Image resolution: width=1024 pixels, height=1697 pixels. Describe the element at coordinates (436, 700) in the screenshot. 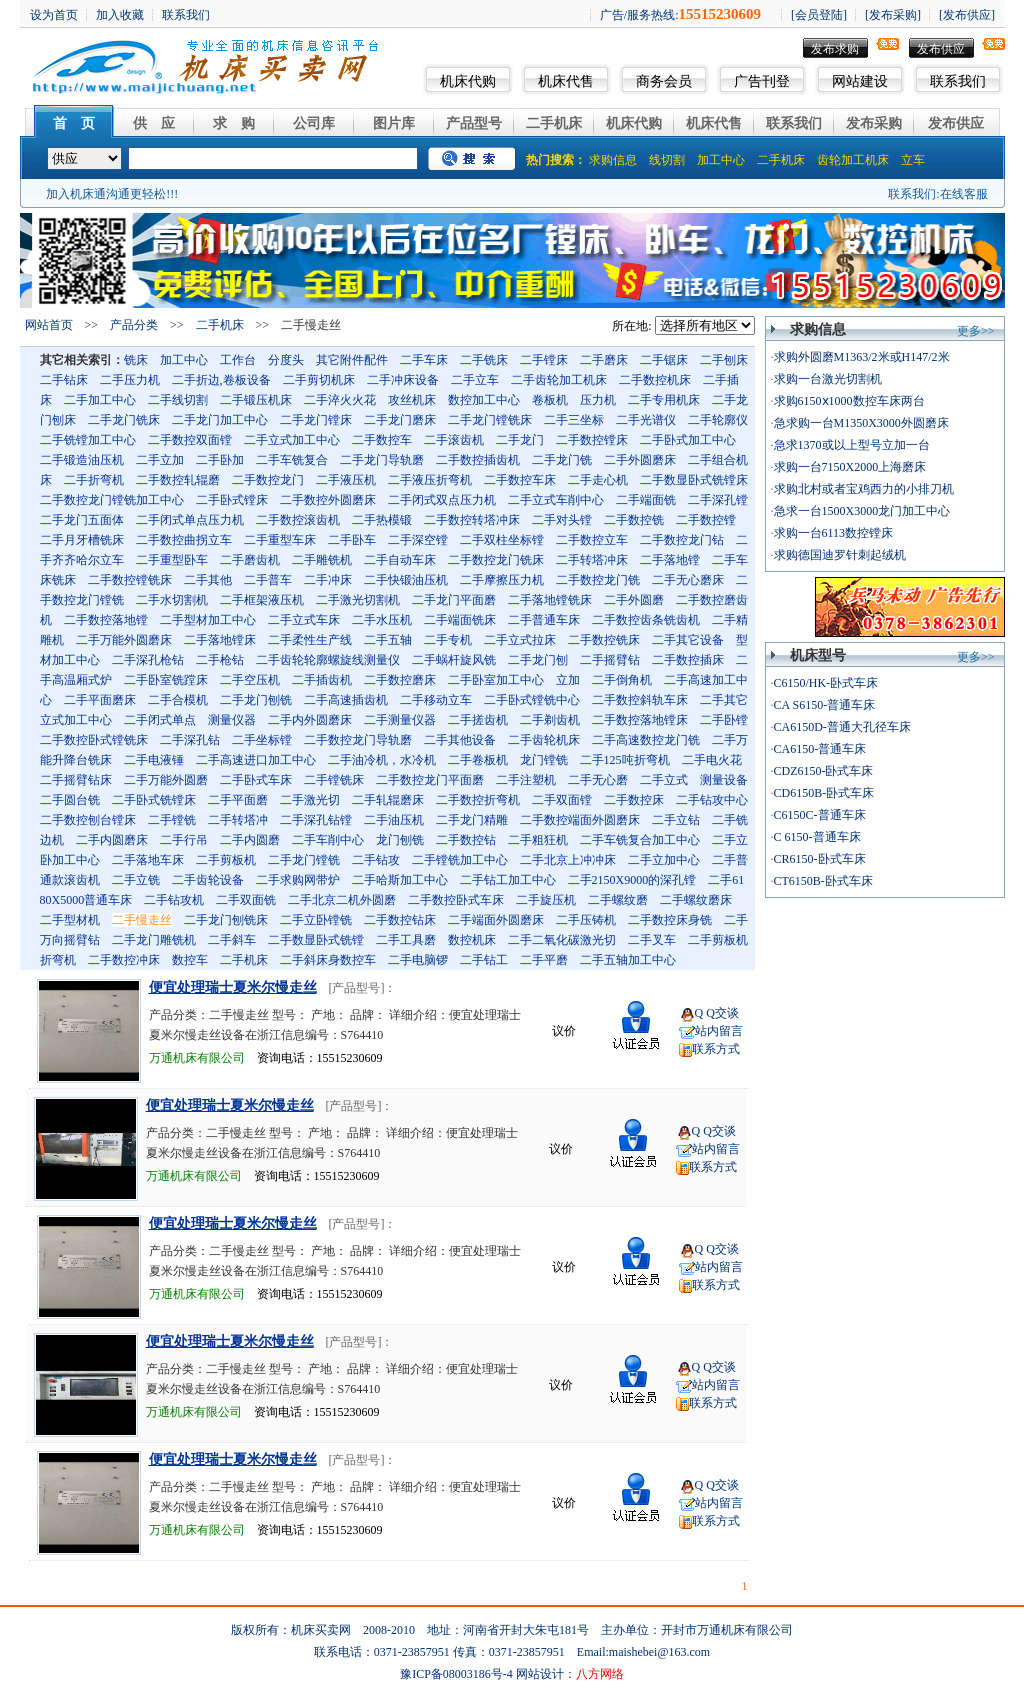

I see `二手移动立车` at that location.